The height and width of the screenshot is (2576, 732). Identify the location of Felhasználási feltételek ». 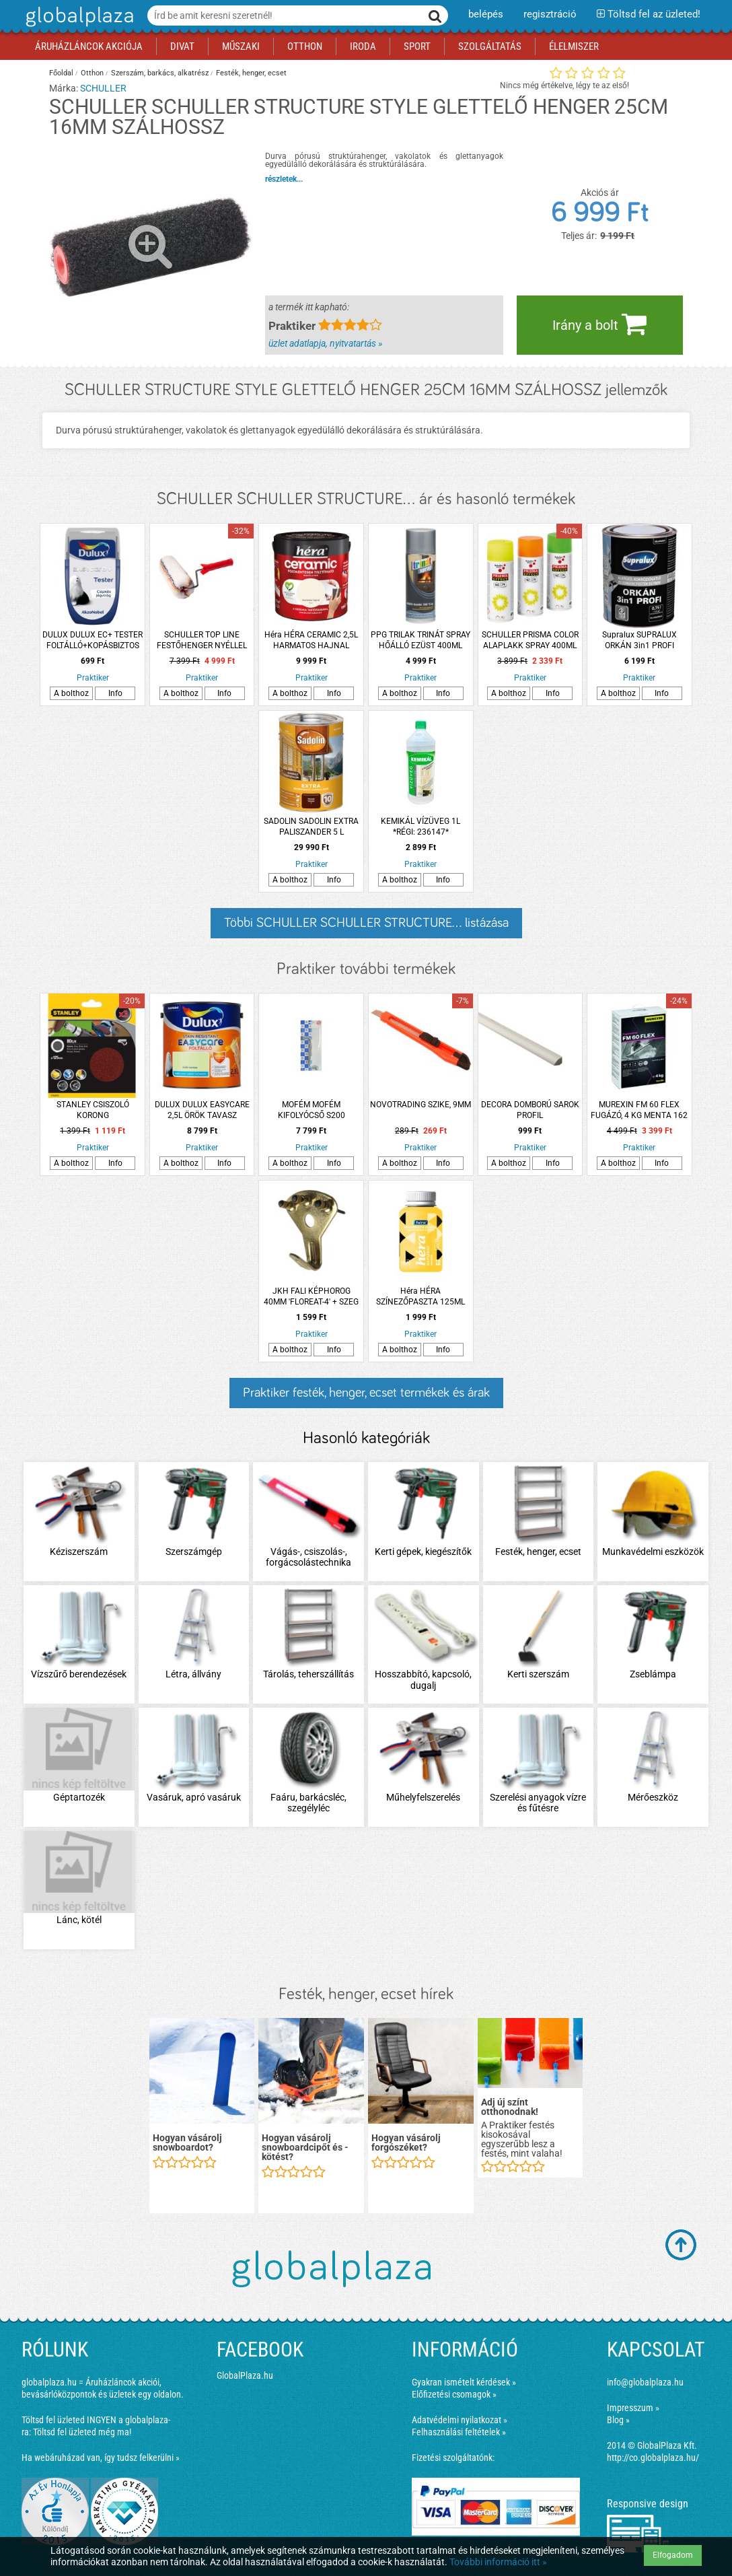
(459, 2432).